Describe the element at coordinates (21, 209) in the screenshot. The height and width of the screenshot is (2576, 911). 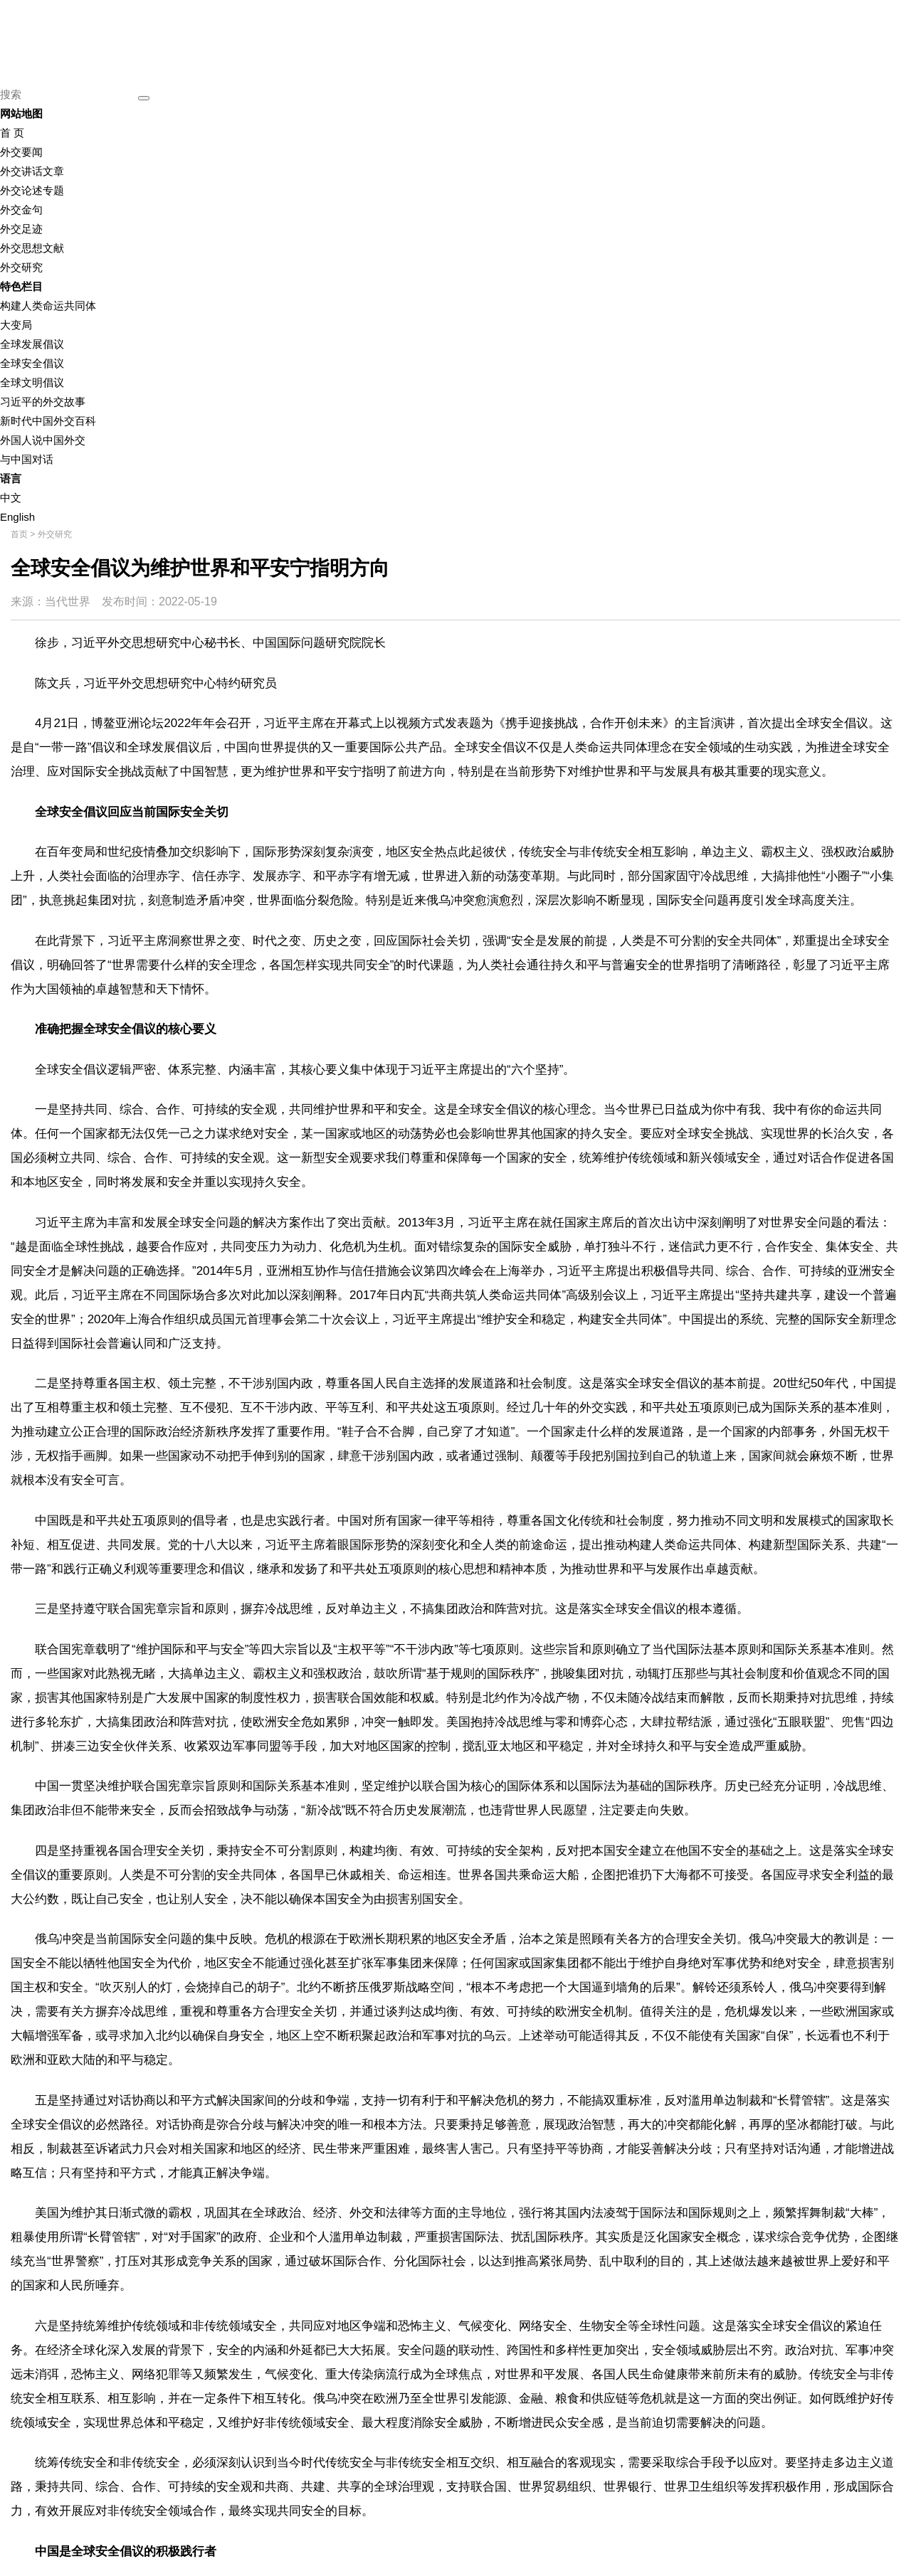
I see `外交金句` at that location.